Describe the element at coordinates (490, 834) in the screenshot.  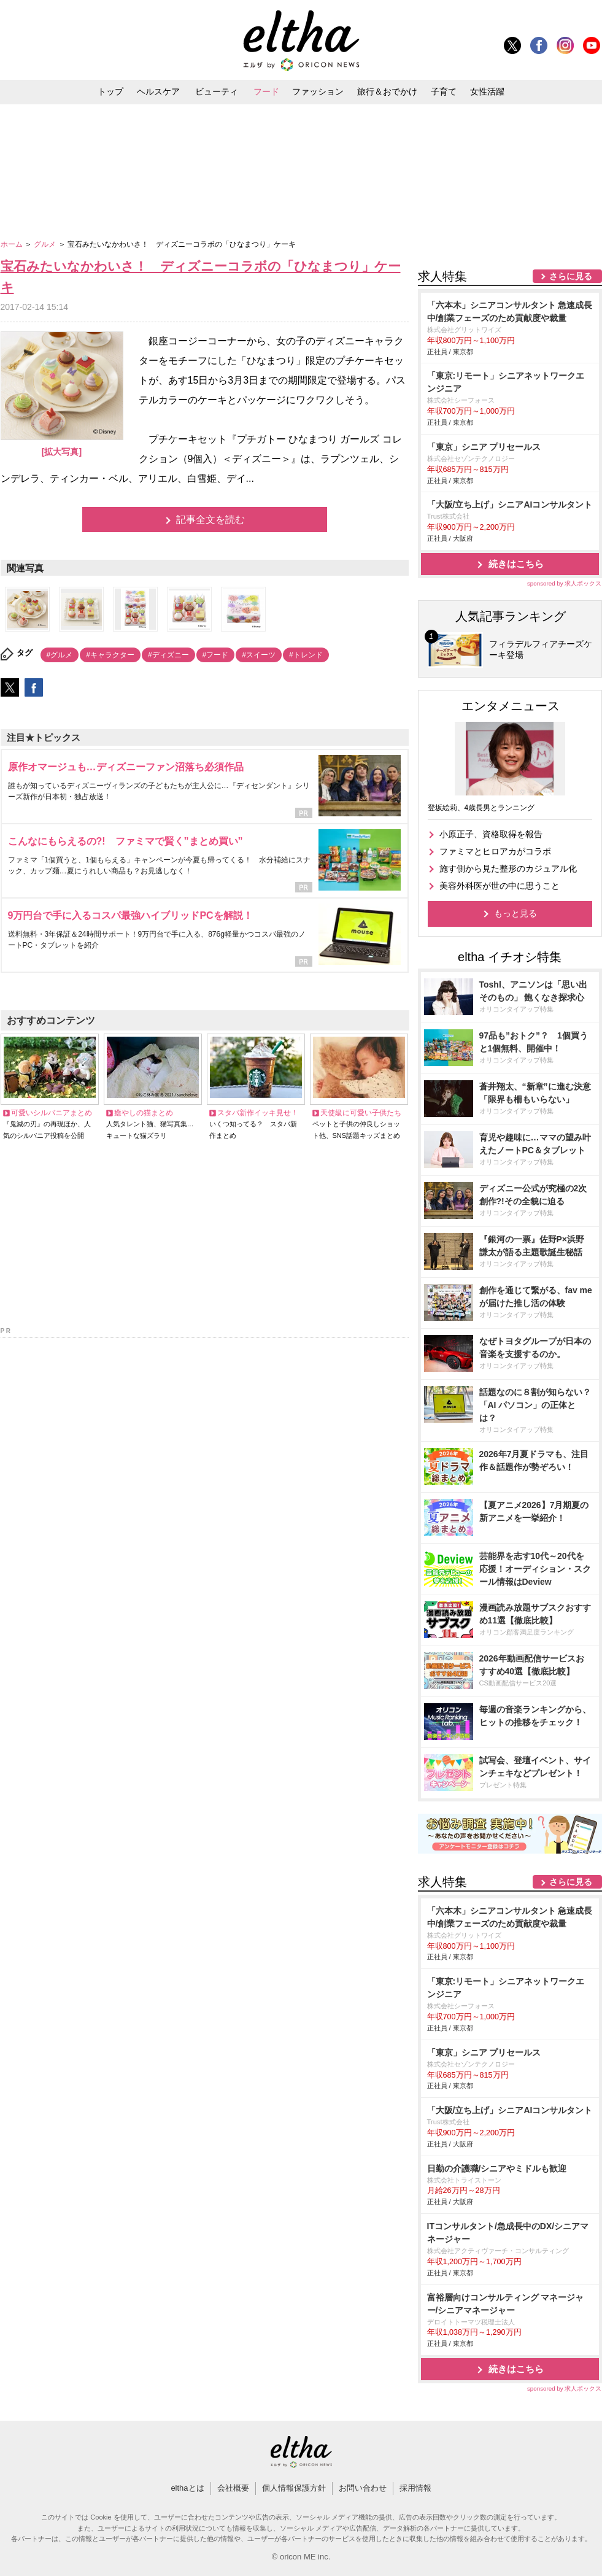
I see `小原正子、資格取得を報告` at that location.